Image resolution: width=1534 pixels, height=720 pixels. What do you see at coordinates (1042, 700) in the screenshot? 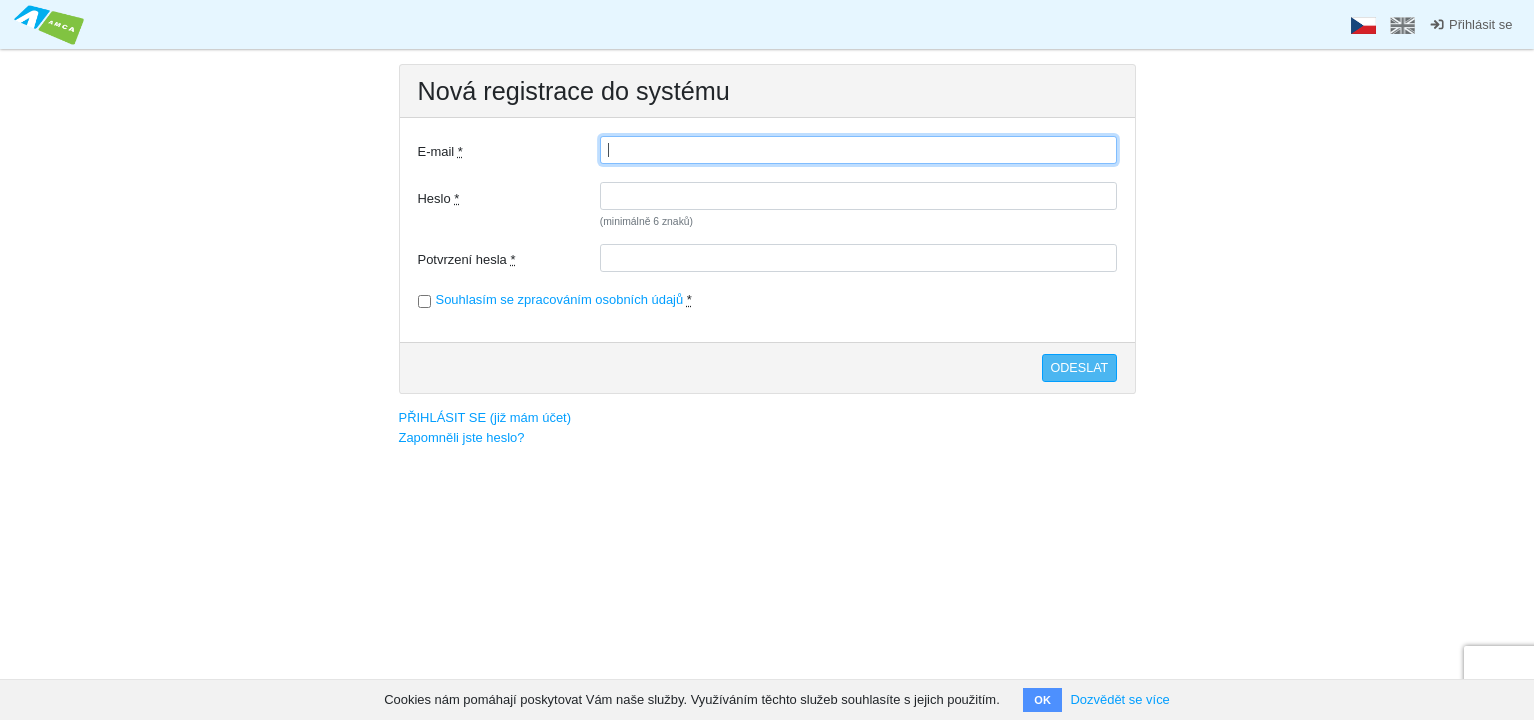
I see `OK` at bounding box center [1042, 700].